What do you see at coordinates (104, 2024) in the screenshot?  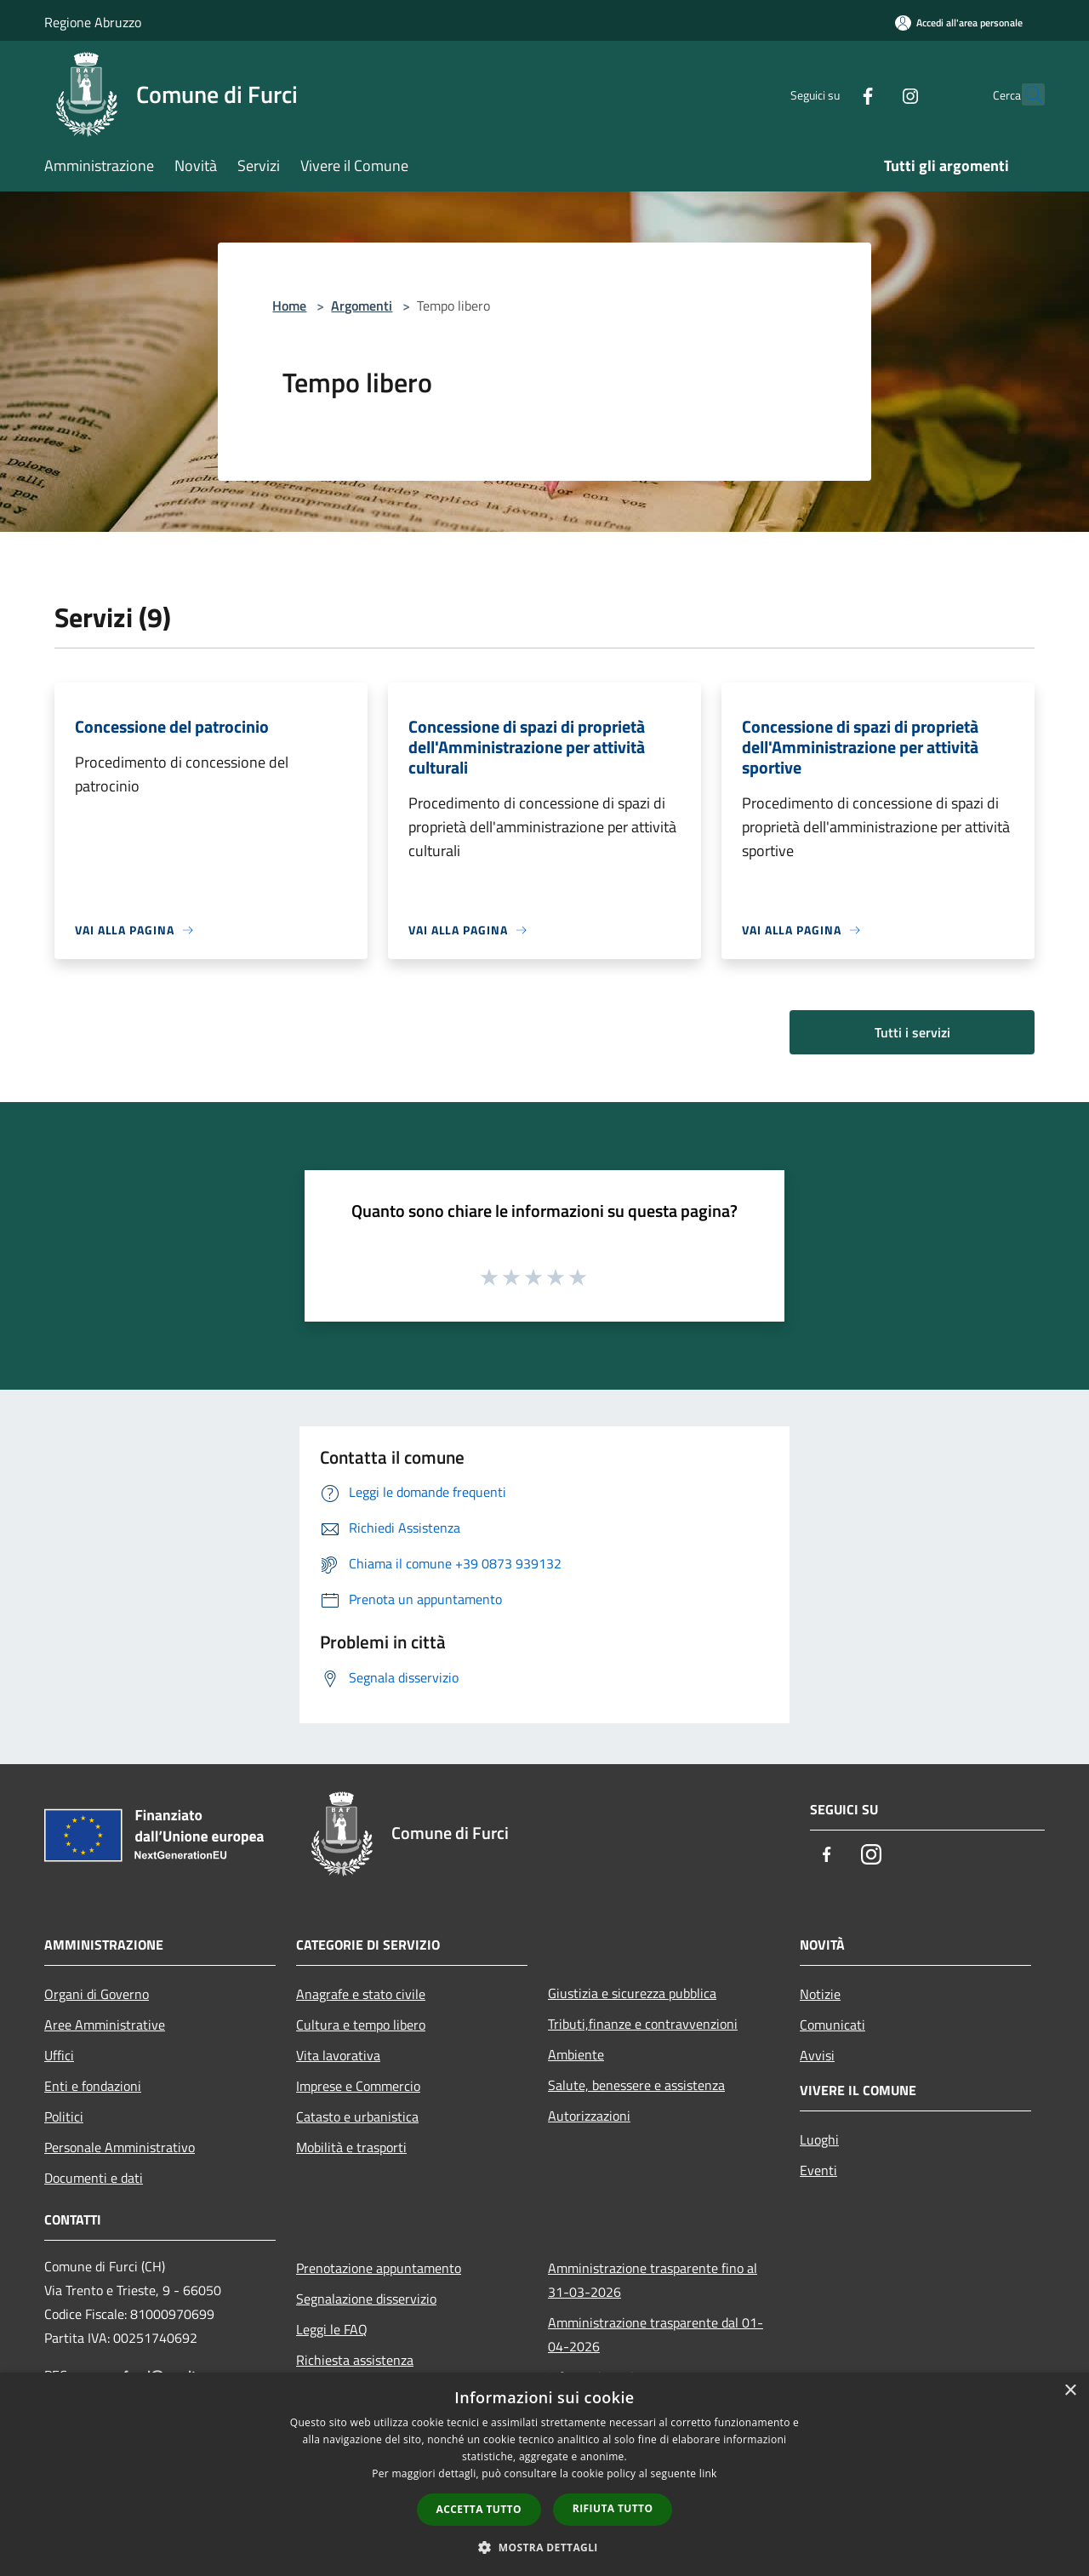 I see `Aree Amministrative` at bounding box center [104, 2024].